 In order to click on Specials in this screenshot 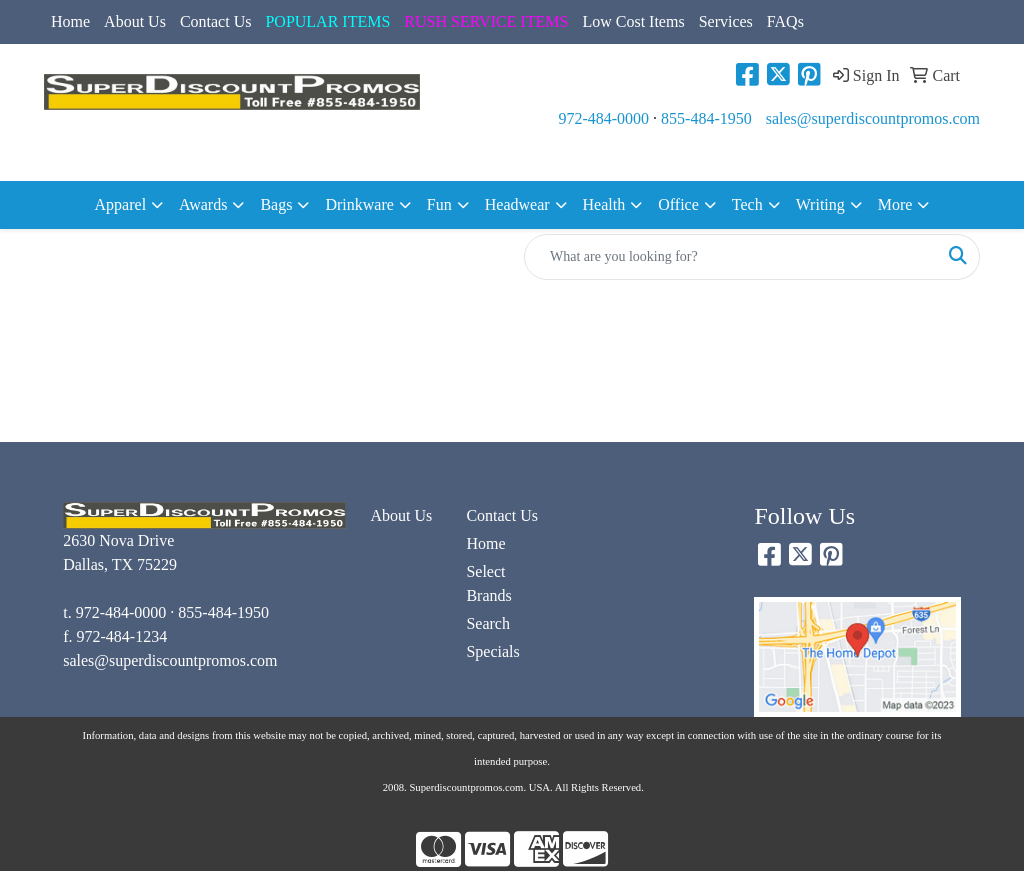, I will do `click(492, 651)`.